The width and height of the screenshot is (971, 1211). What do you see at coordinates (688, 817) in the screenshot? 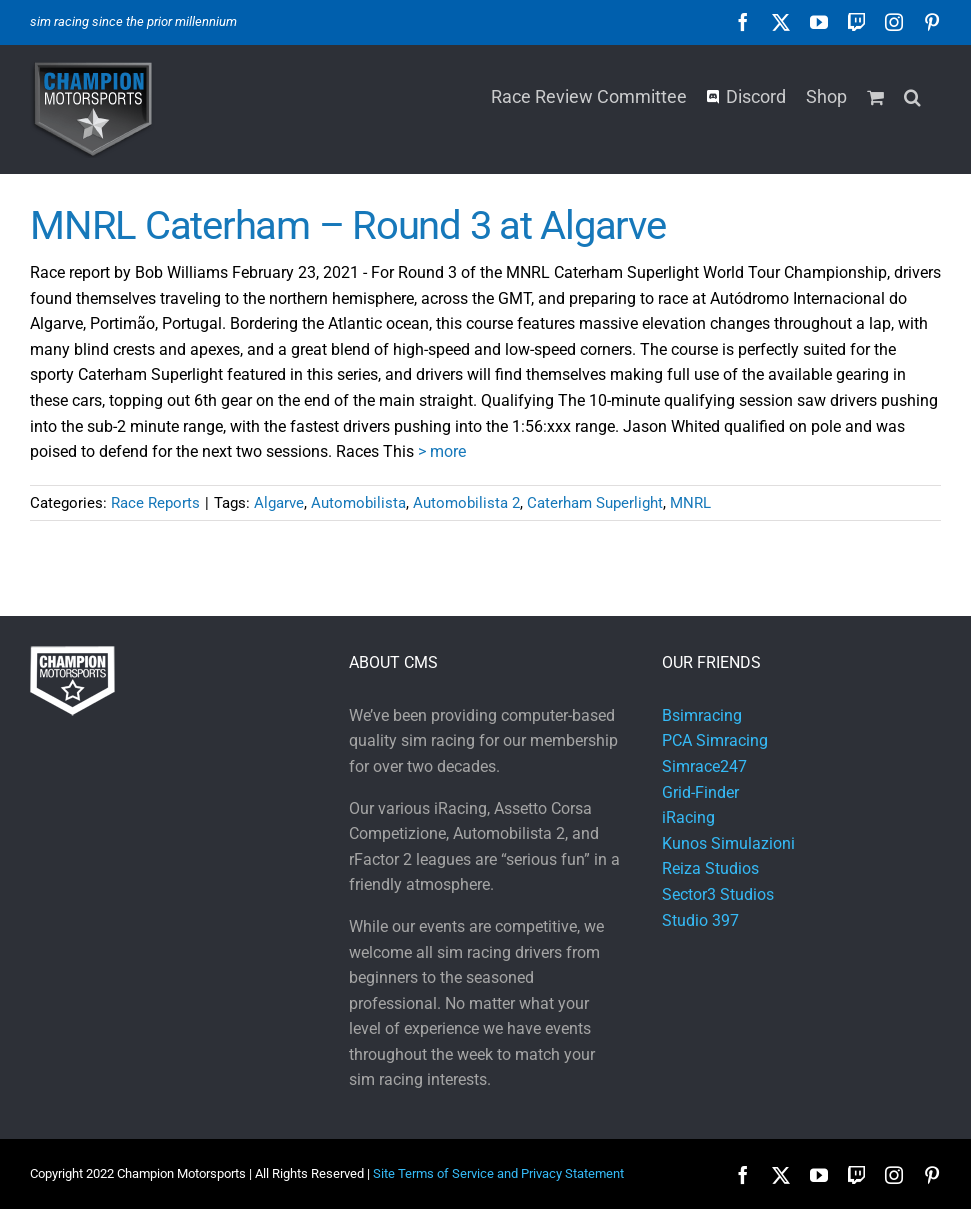
I see `iRacing` at bounding box center [688, 817].